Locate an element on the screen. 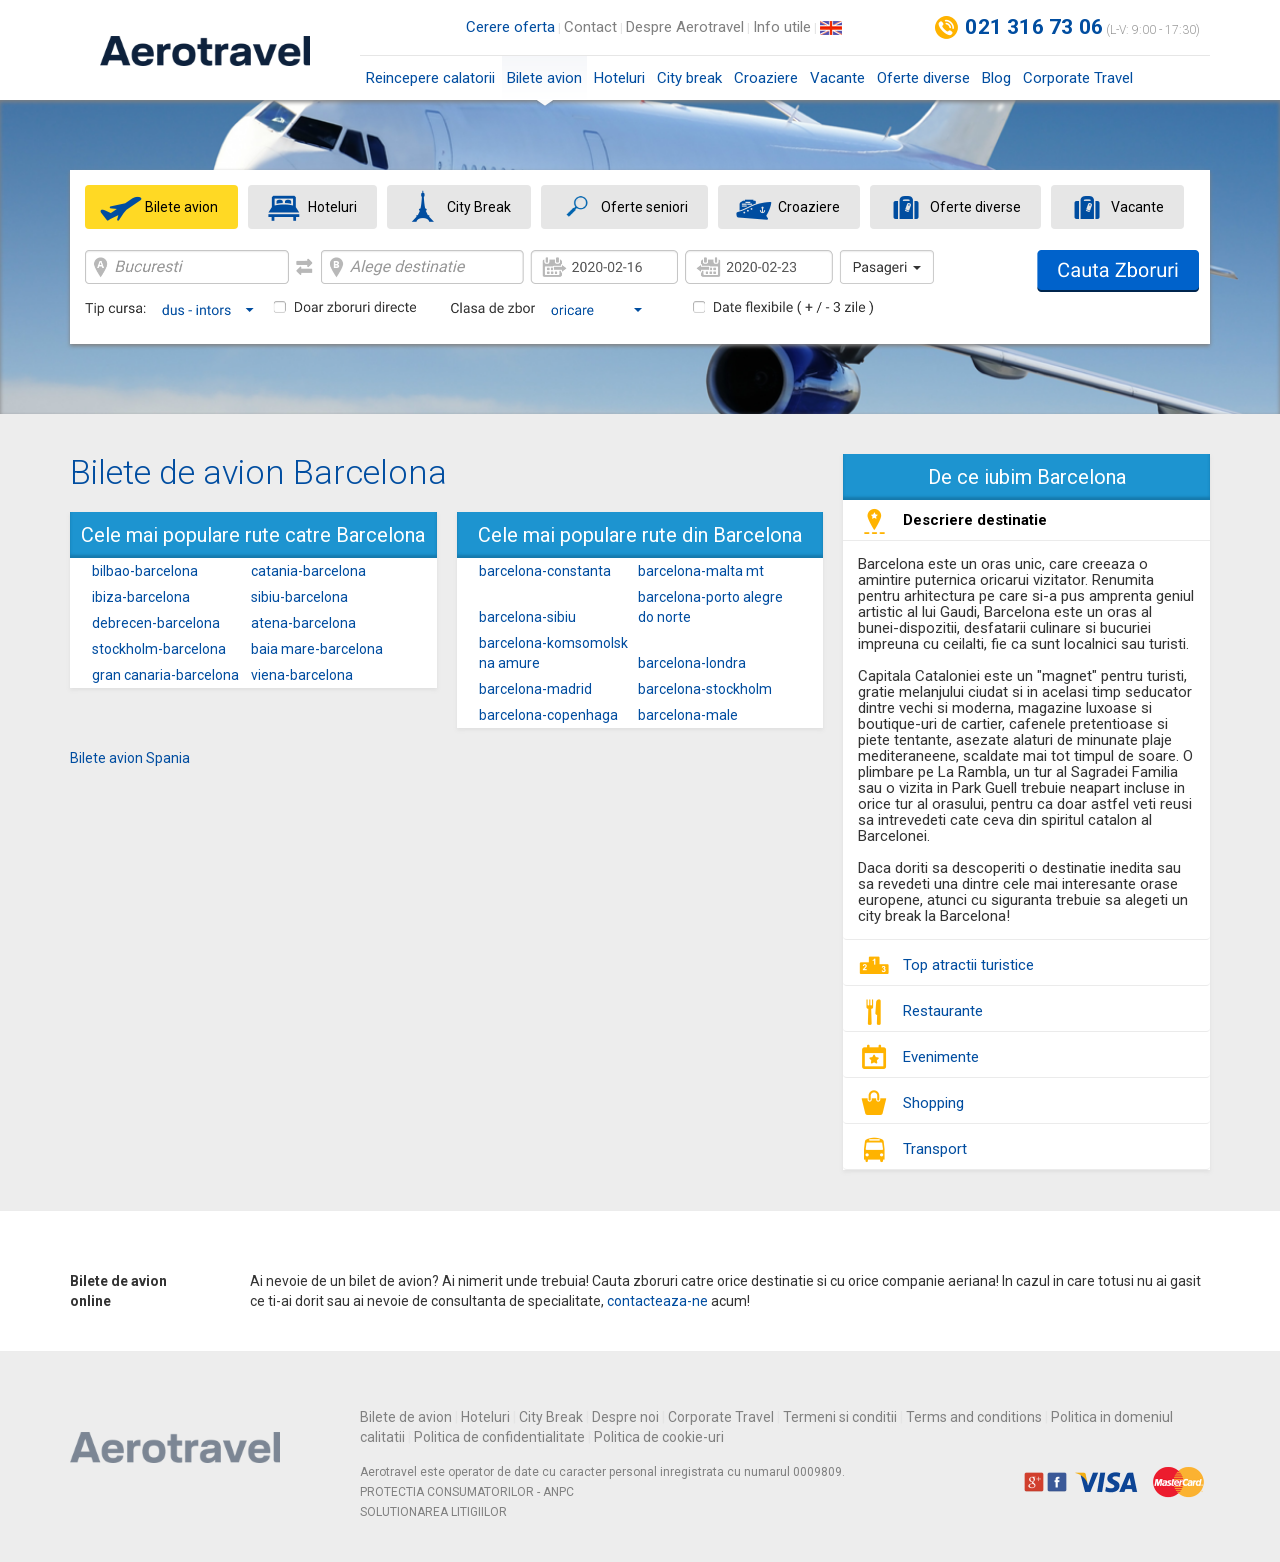  Hoteluri is located at coordinates (619, 78).